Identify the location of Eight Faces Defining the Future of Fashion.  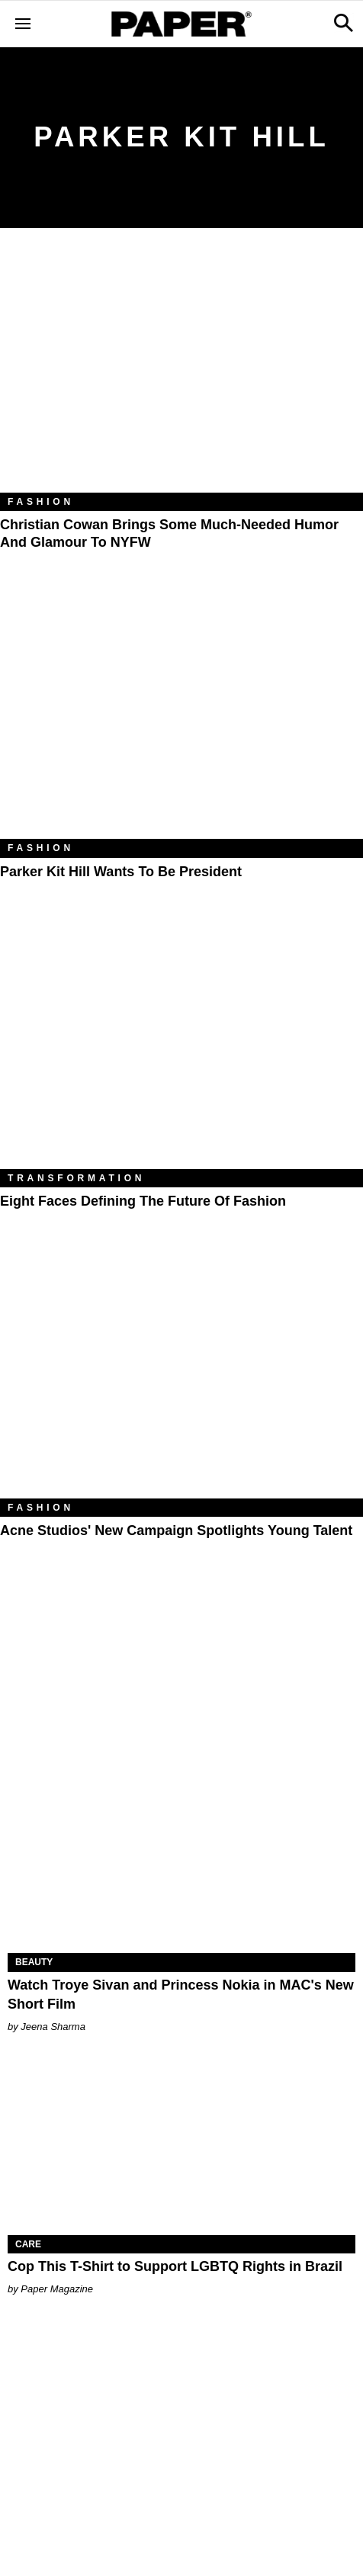
(143, 1201).